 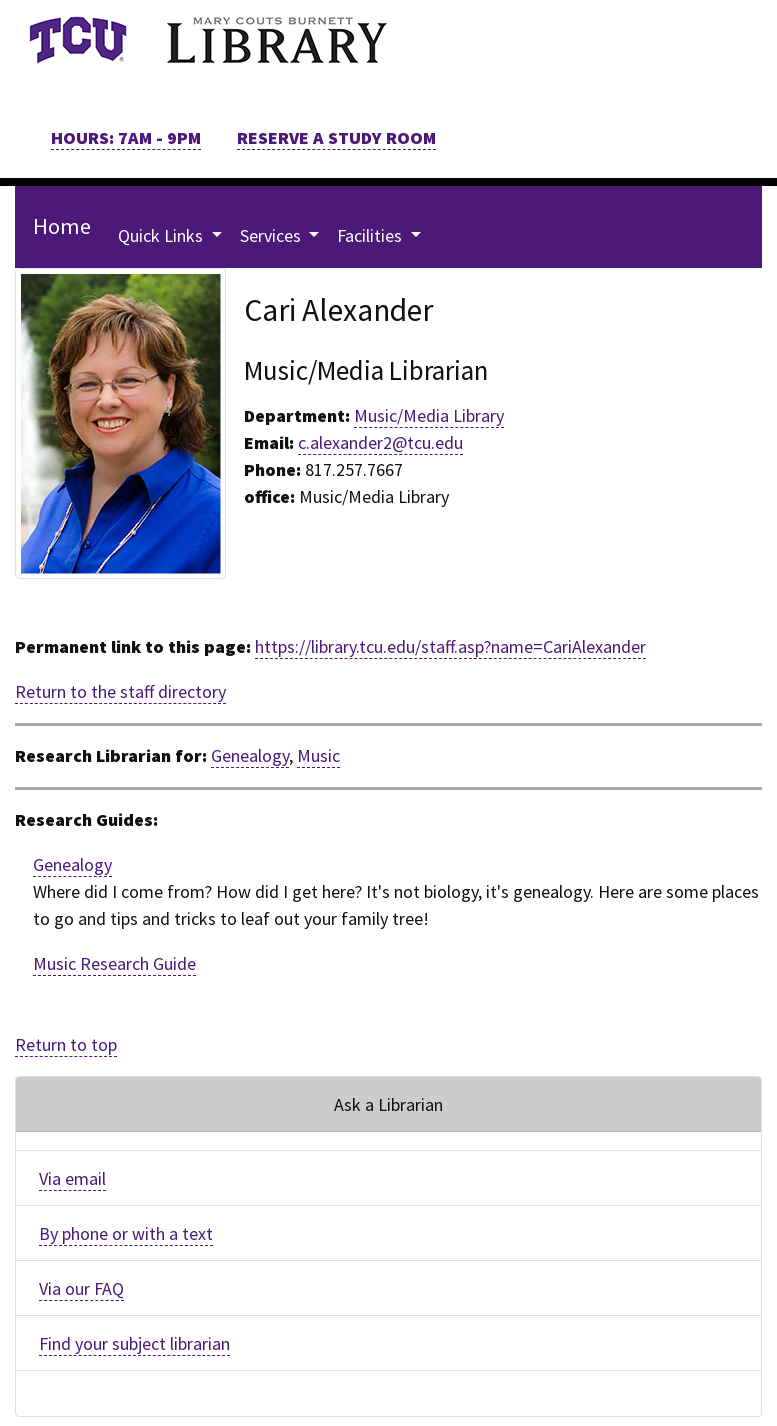 I want to click on [link], so click(x=77, y=40).